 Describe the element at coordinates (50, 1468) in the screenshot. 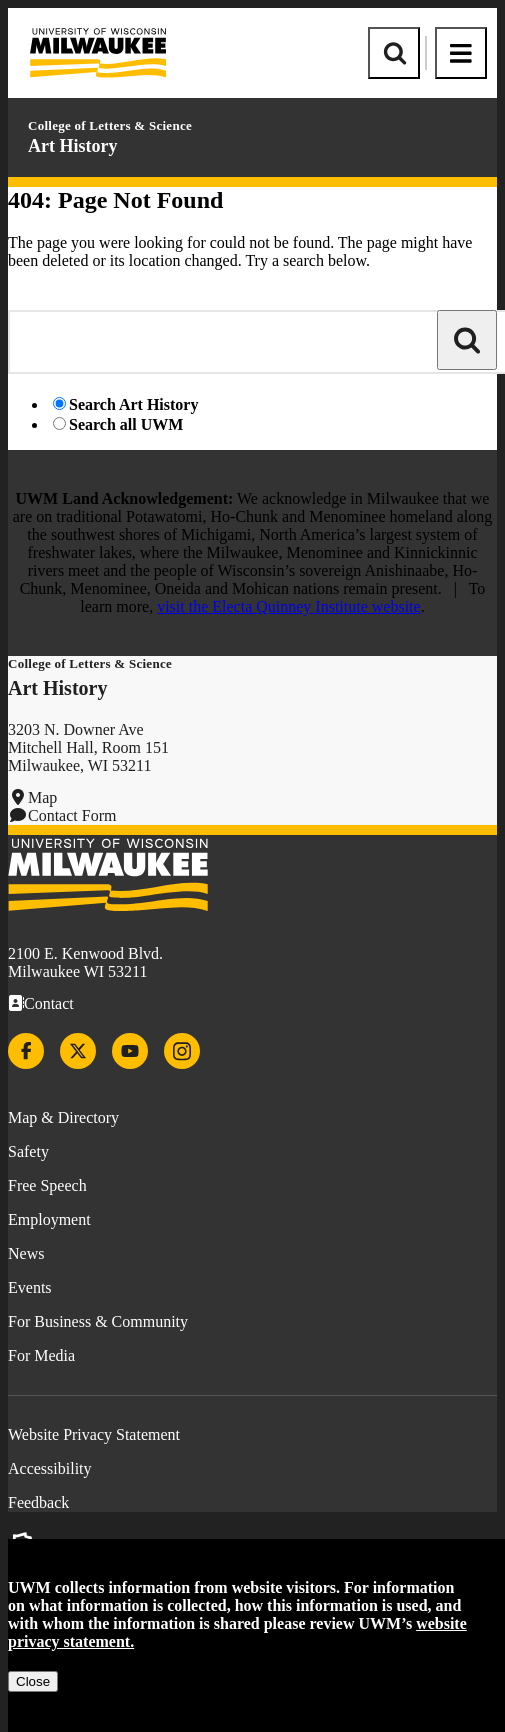

I see `Accessibility` at that location.